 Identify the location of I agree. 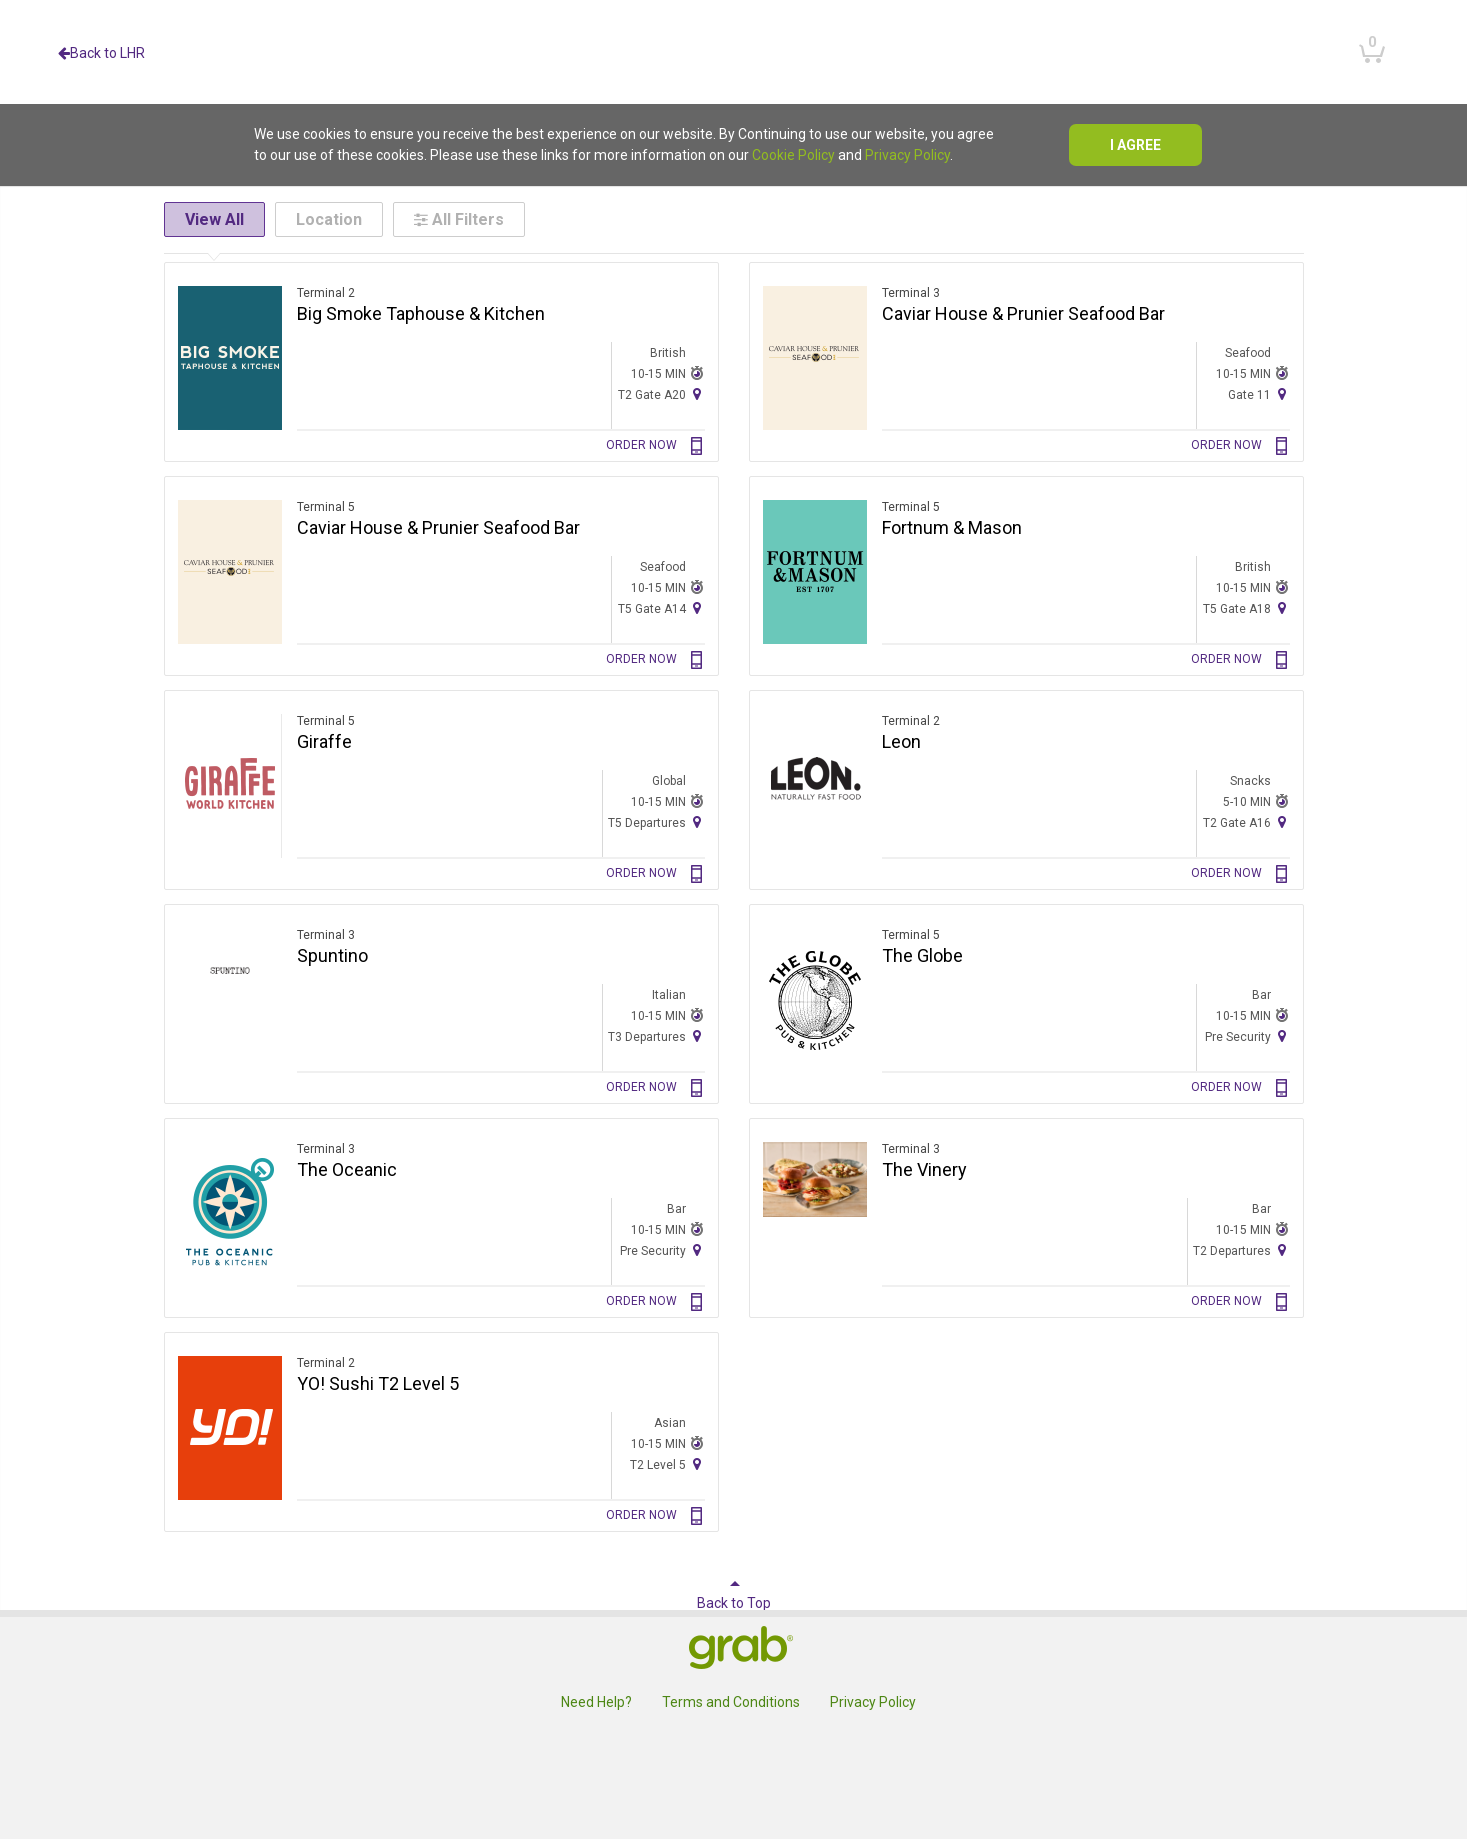
(1135, 145).